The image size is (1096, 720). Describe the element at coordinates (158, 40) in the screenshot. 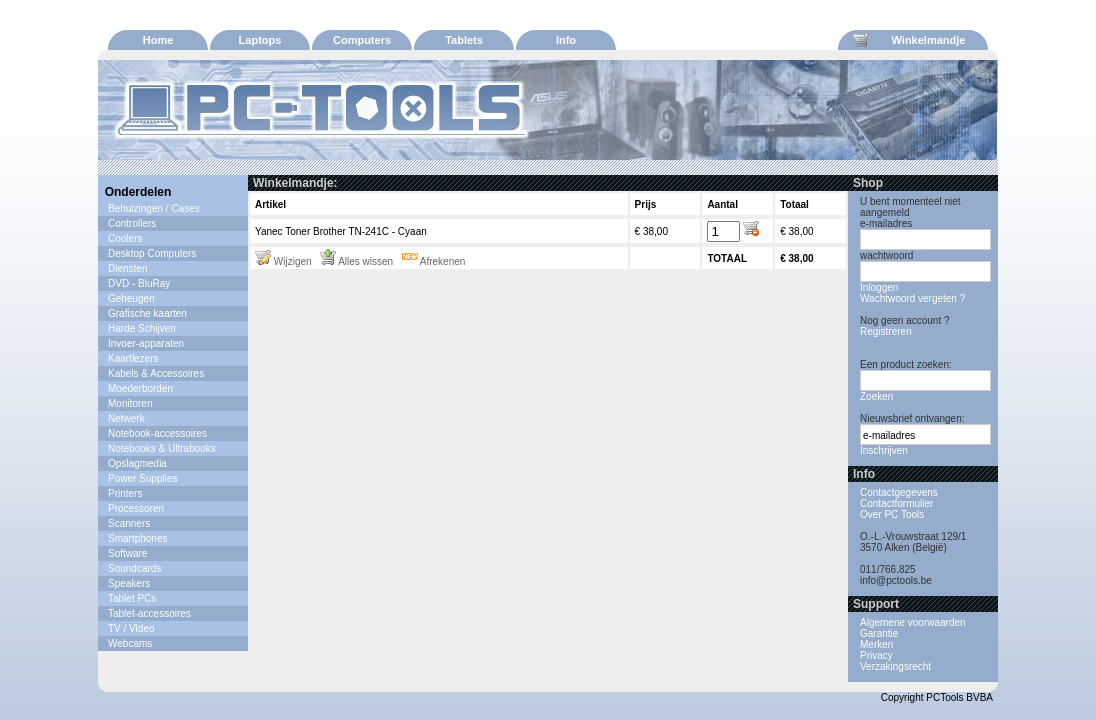

I see `Home` at that location.